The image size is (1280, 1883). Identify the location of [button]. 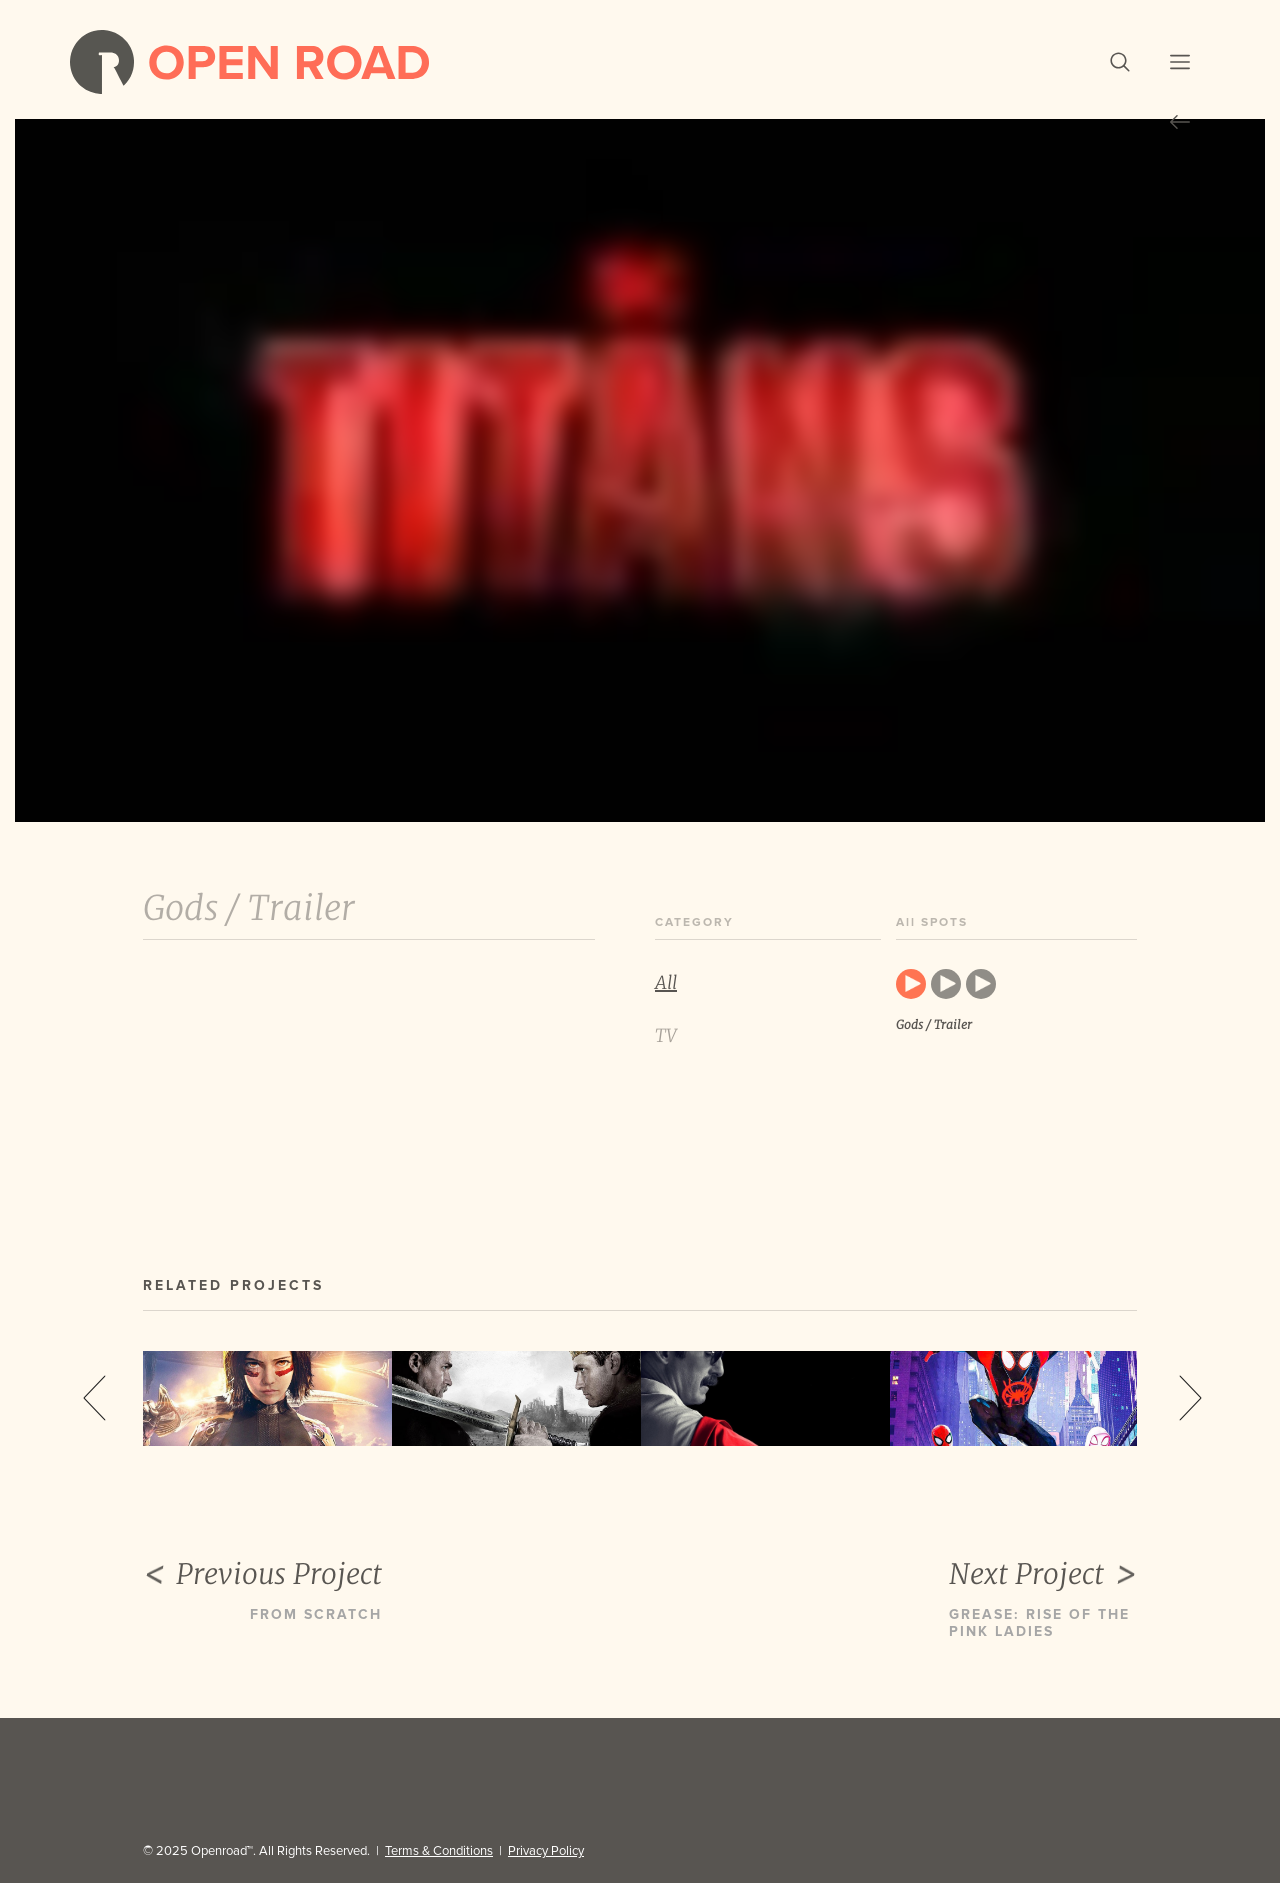
(1120, 62).